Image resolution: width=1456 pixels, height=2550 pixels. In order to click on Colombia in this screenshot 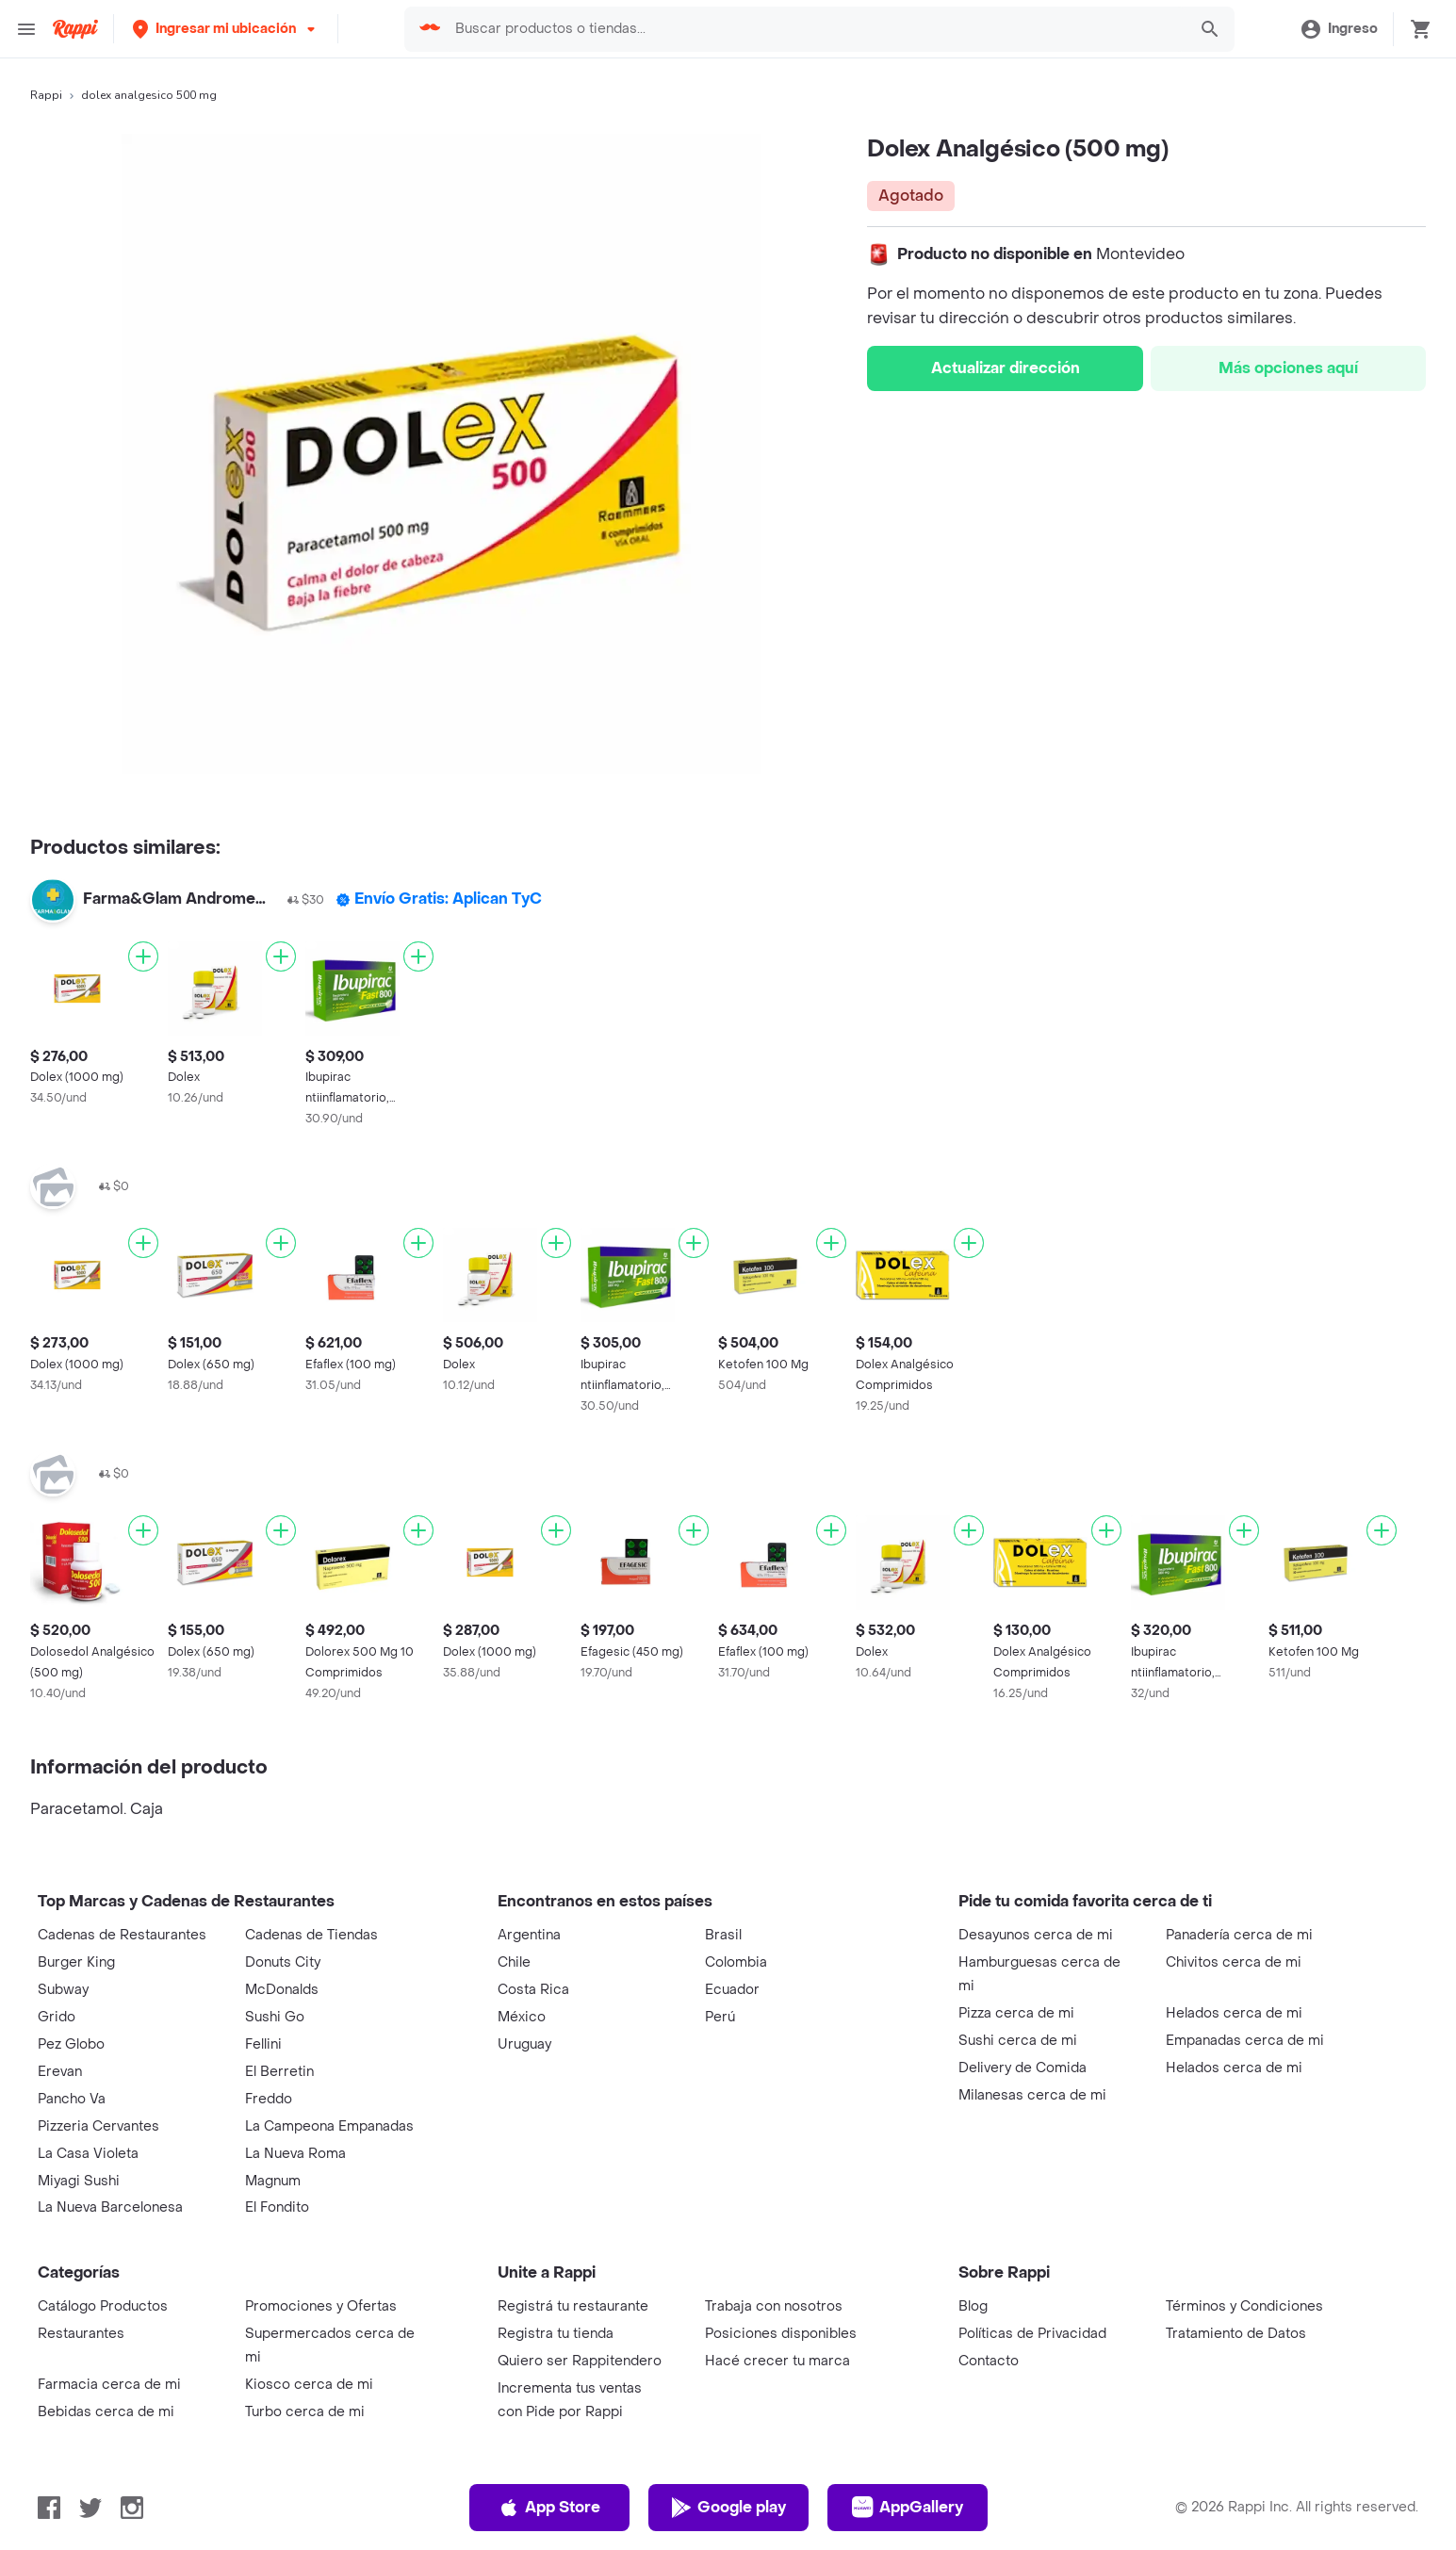, I will do `click(736, 1962)`.